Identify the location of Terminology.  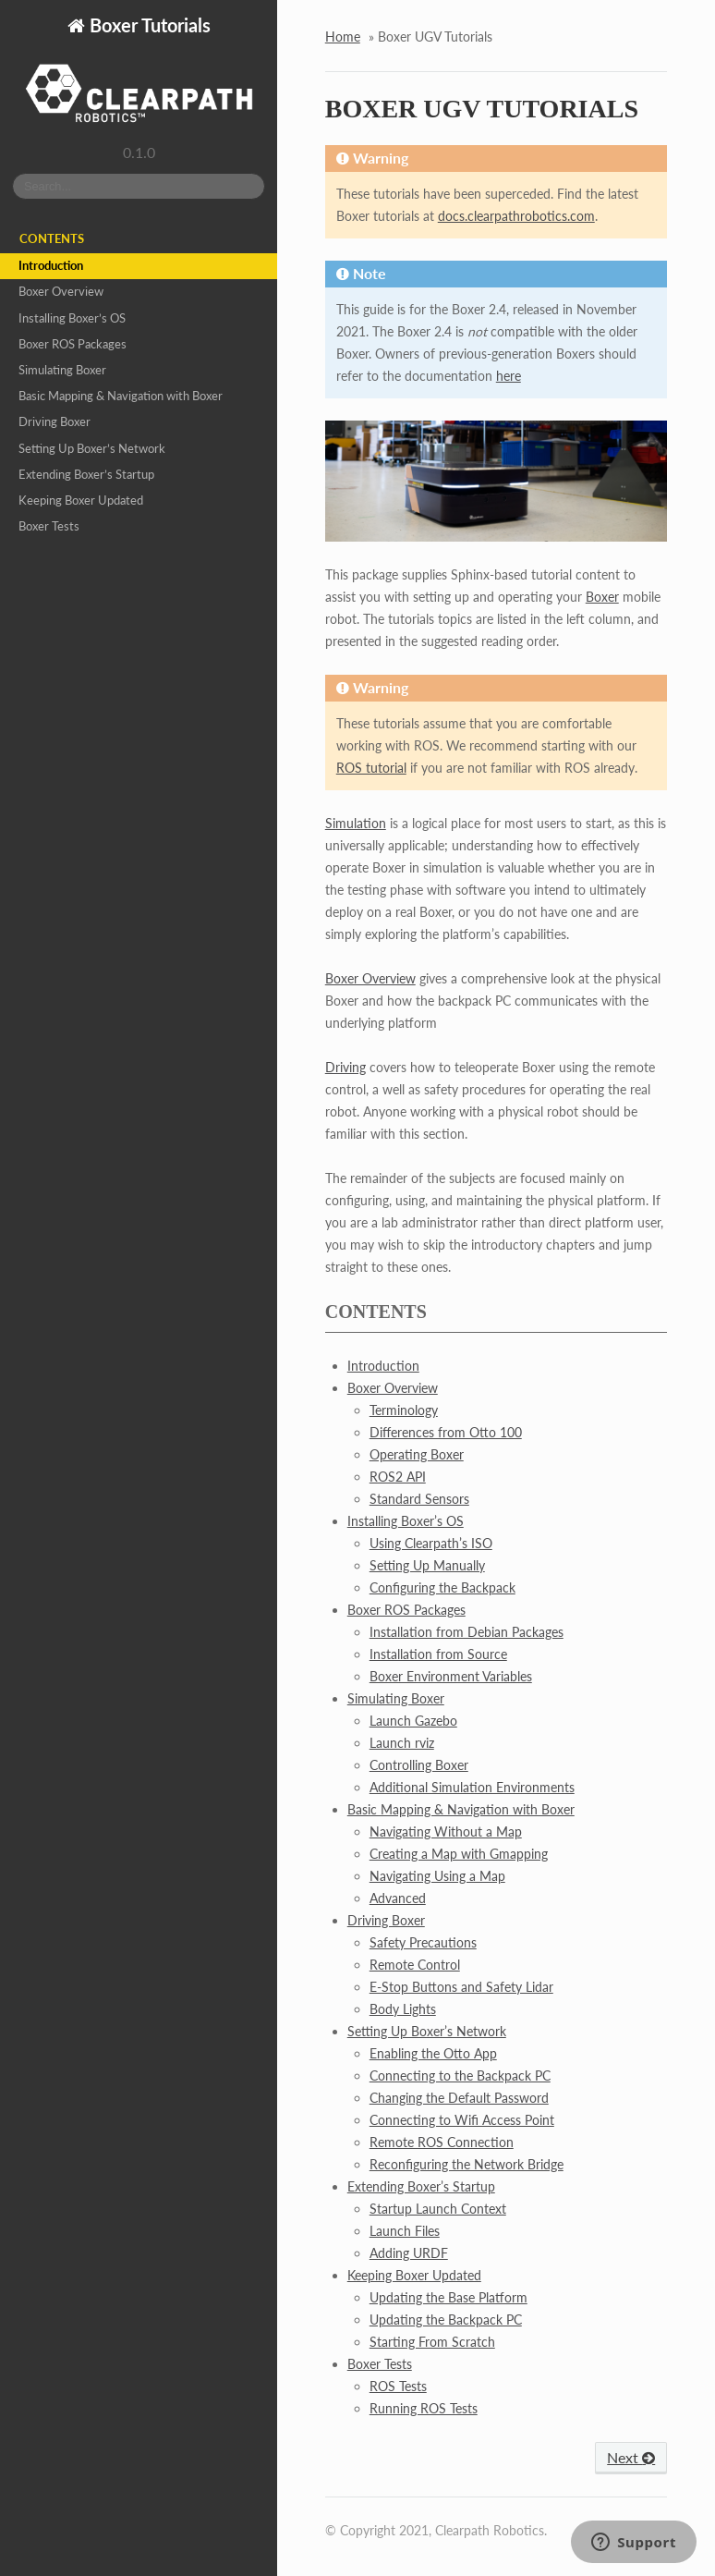
(404, 1410).